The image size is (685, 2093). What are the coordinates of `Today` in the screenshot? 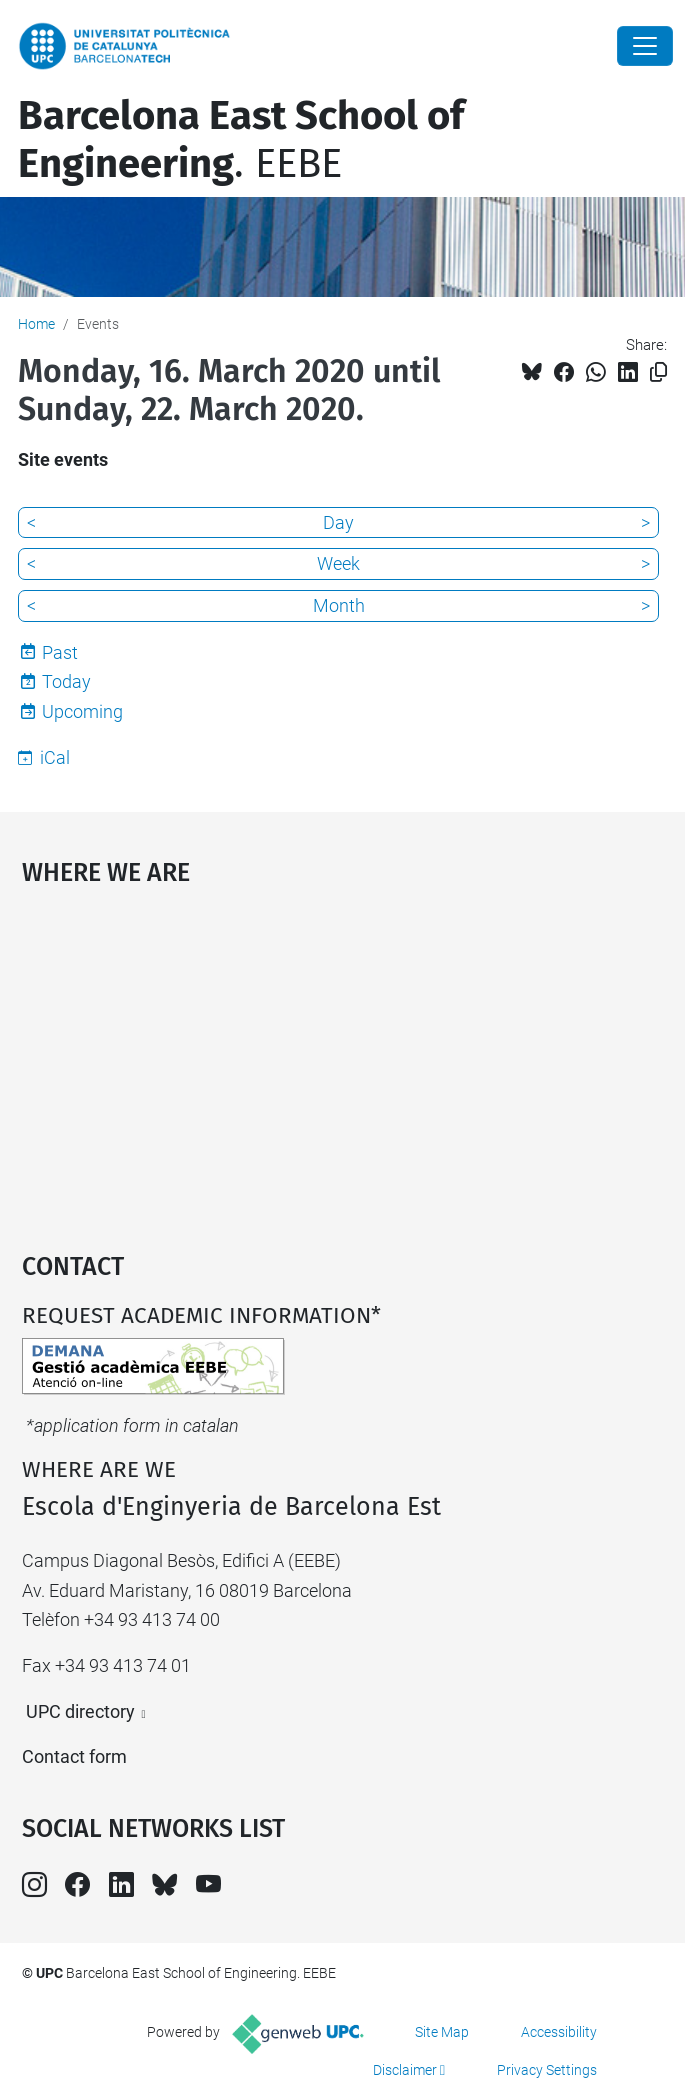 It's located at (66, 681).